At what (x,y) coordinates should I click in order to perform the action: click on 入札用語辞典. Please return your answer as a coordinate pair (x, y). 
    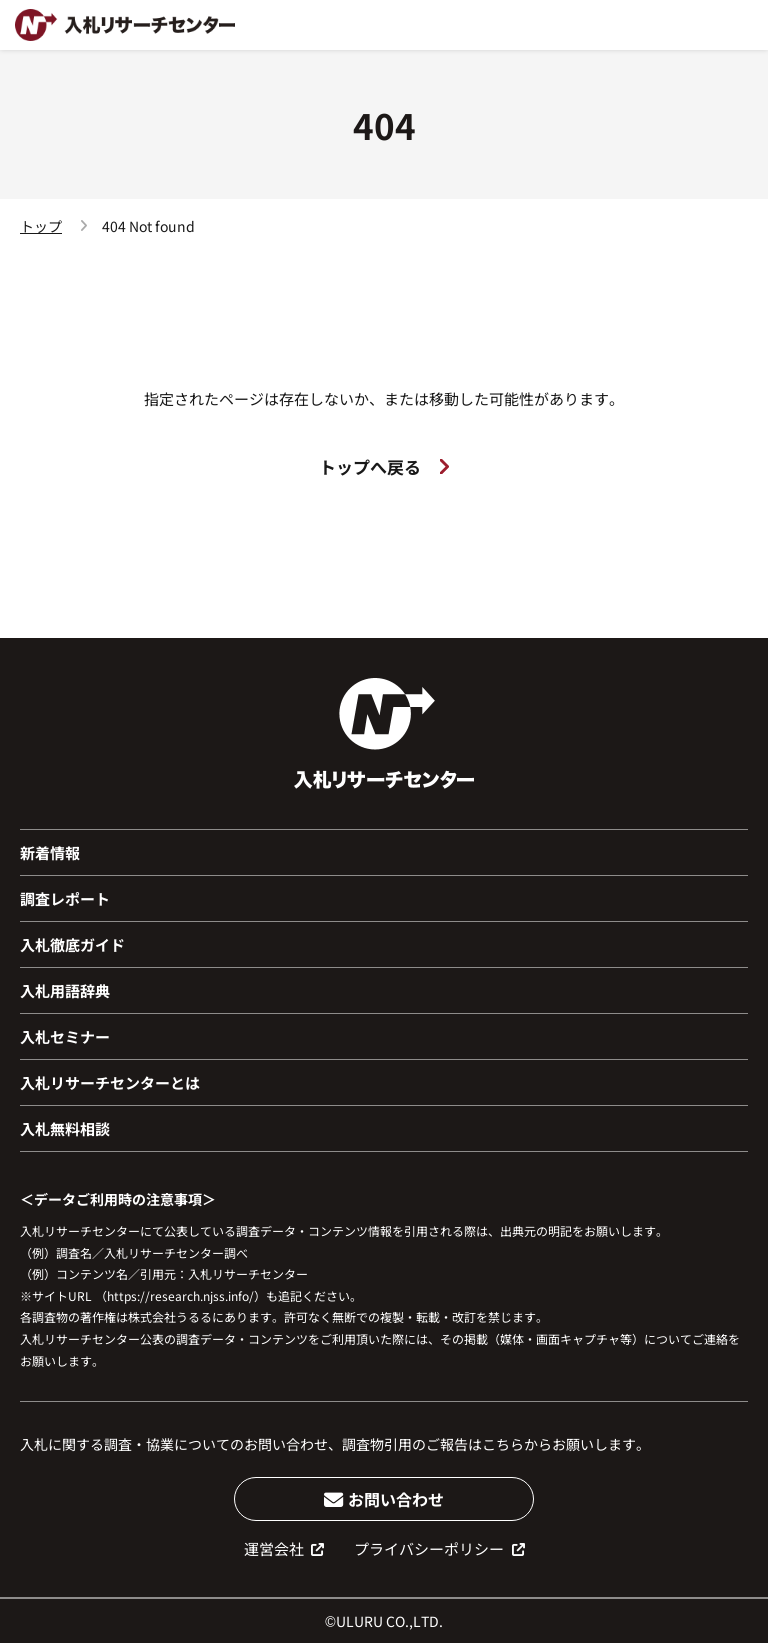
    Looking at the image, I should click on (65, 990).